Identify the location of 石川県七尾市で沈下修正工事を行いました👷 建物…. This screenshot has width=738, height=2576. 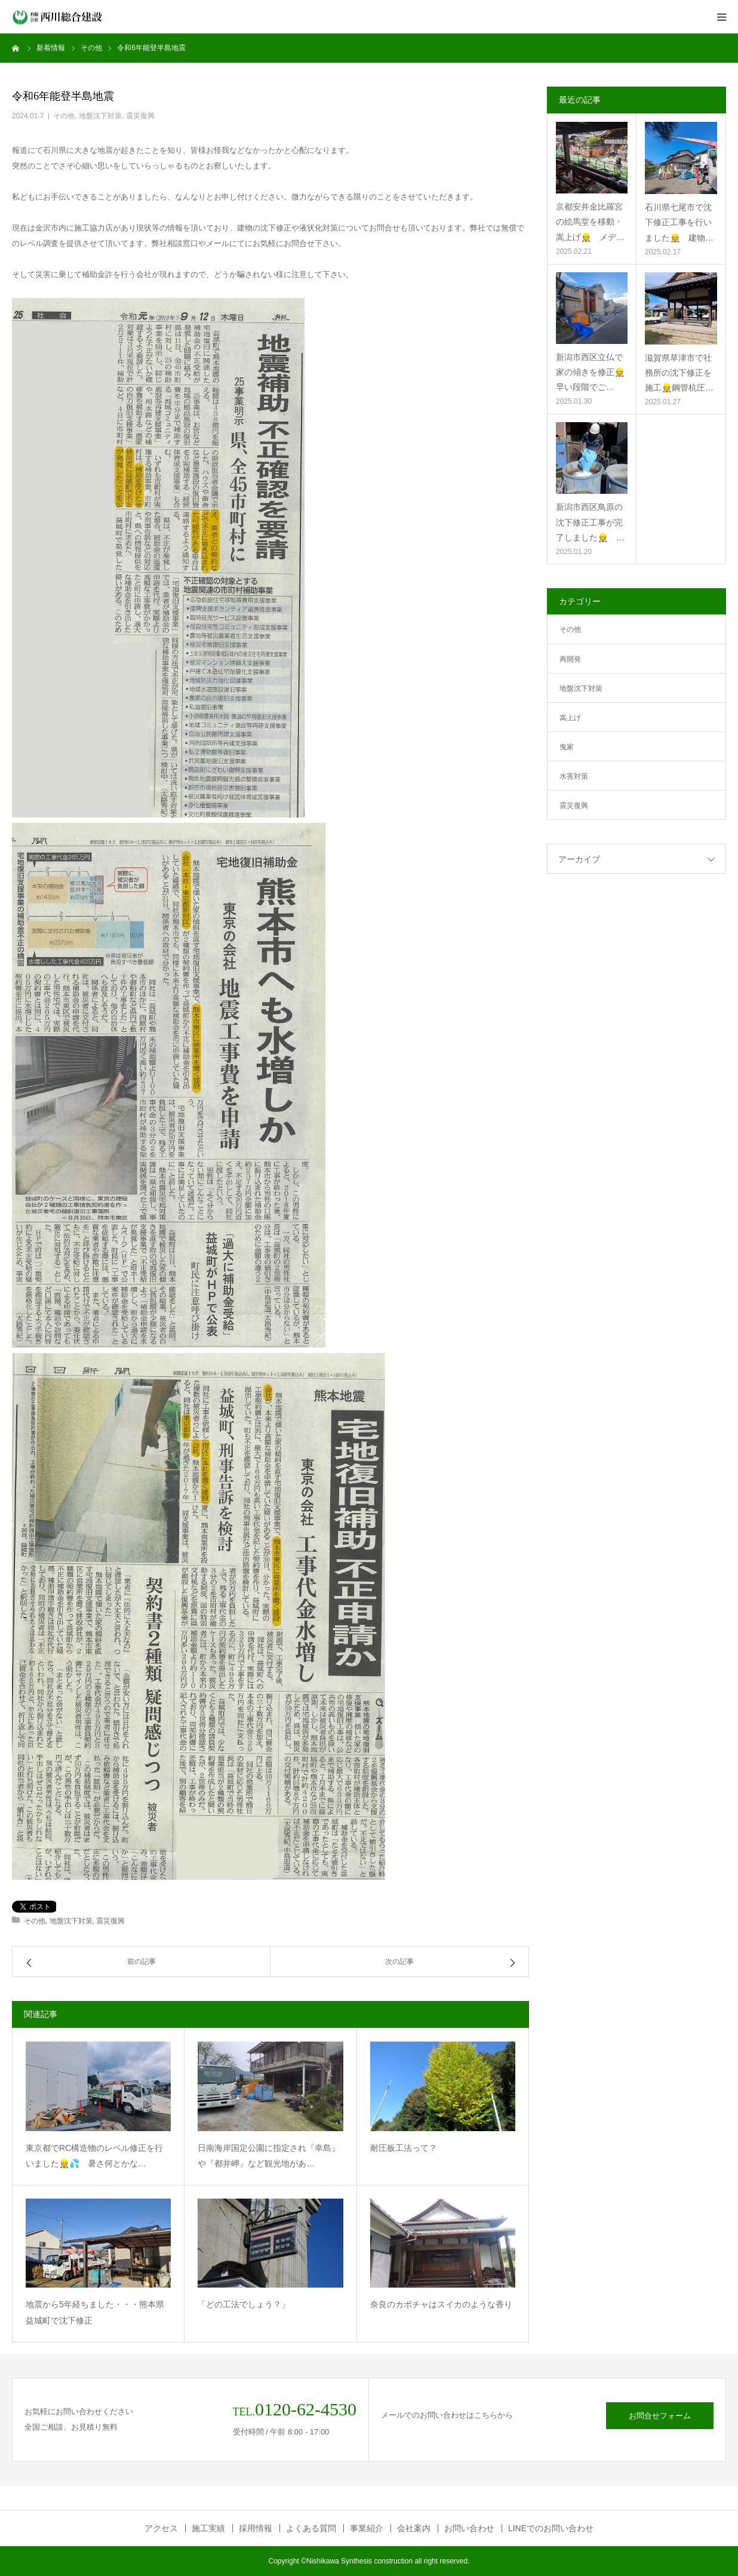
(679, 222).